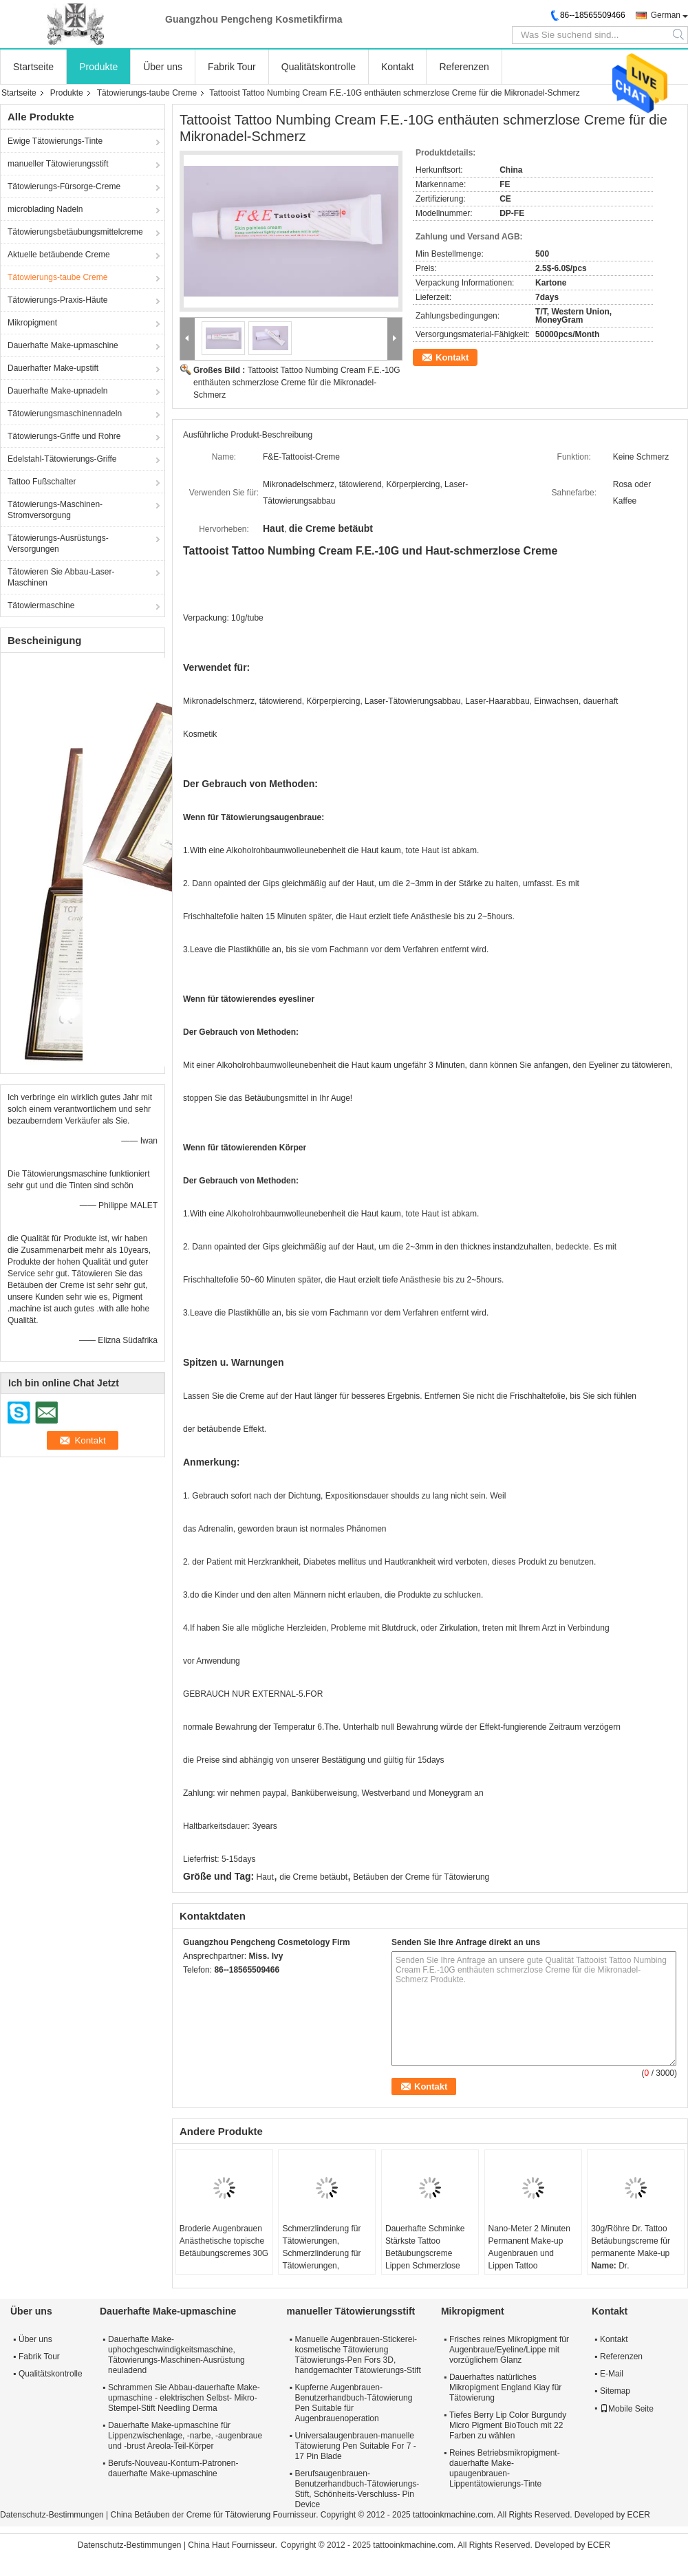  Describe the element at coordinates (65, 413) in the screenshot. I see `Tätowierungsmaschinennadeln` at that location.